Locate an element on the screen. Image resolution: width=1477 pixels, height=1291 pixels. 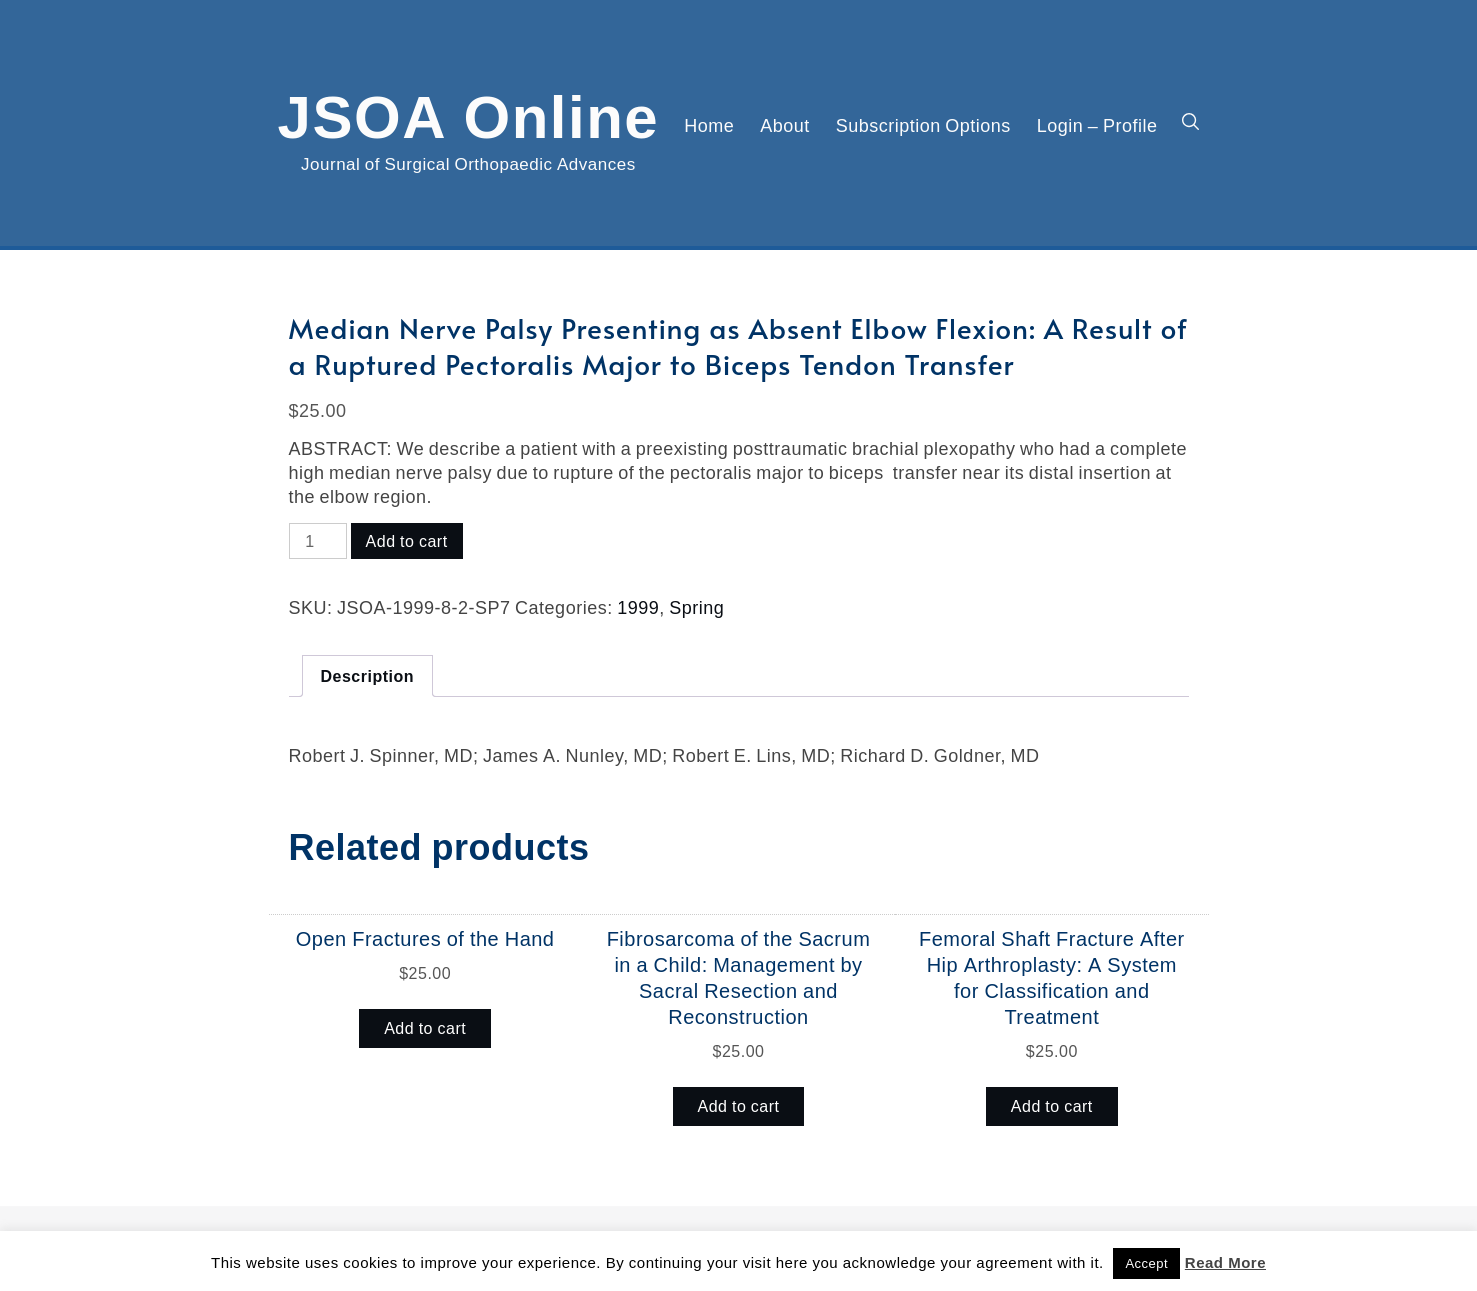
Add to cart [button] is located at coordinates (425, 1028).